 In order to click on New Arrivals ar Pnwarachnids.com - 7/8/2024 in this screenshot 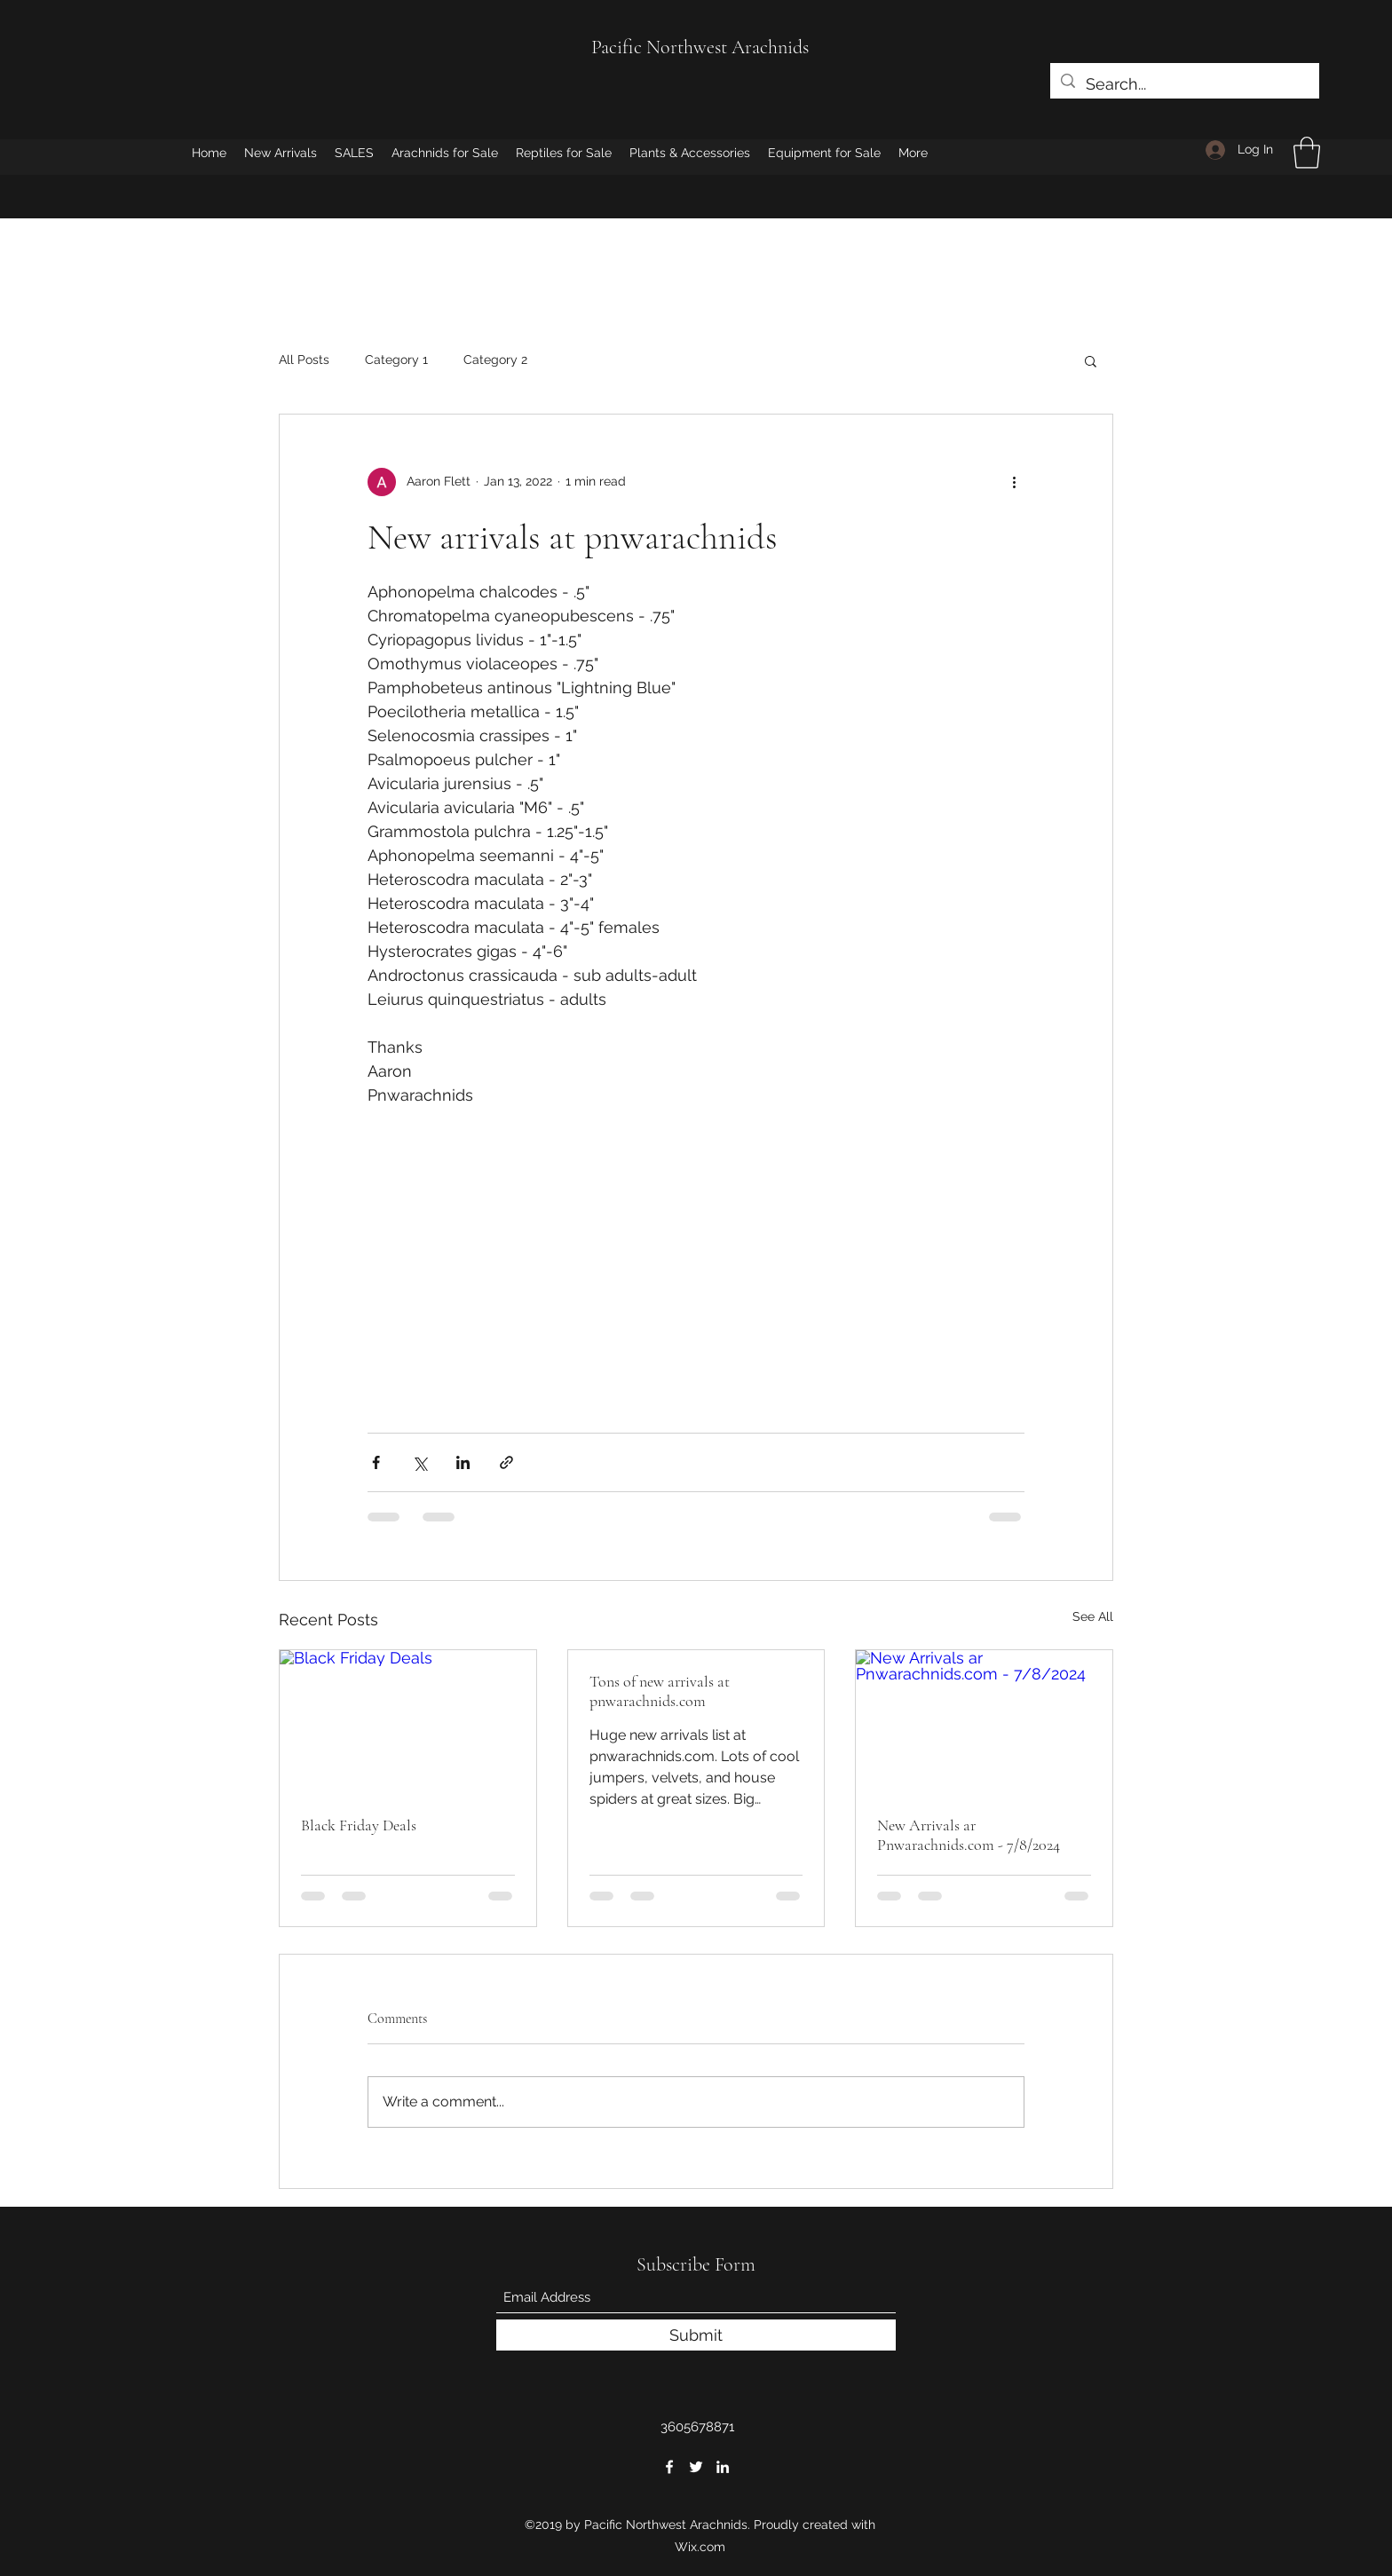, I will do `click(968, 1834)`.